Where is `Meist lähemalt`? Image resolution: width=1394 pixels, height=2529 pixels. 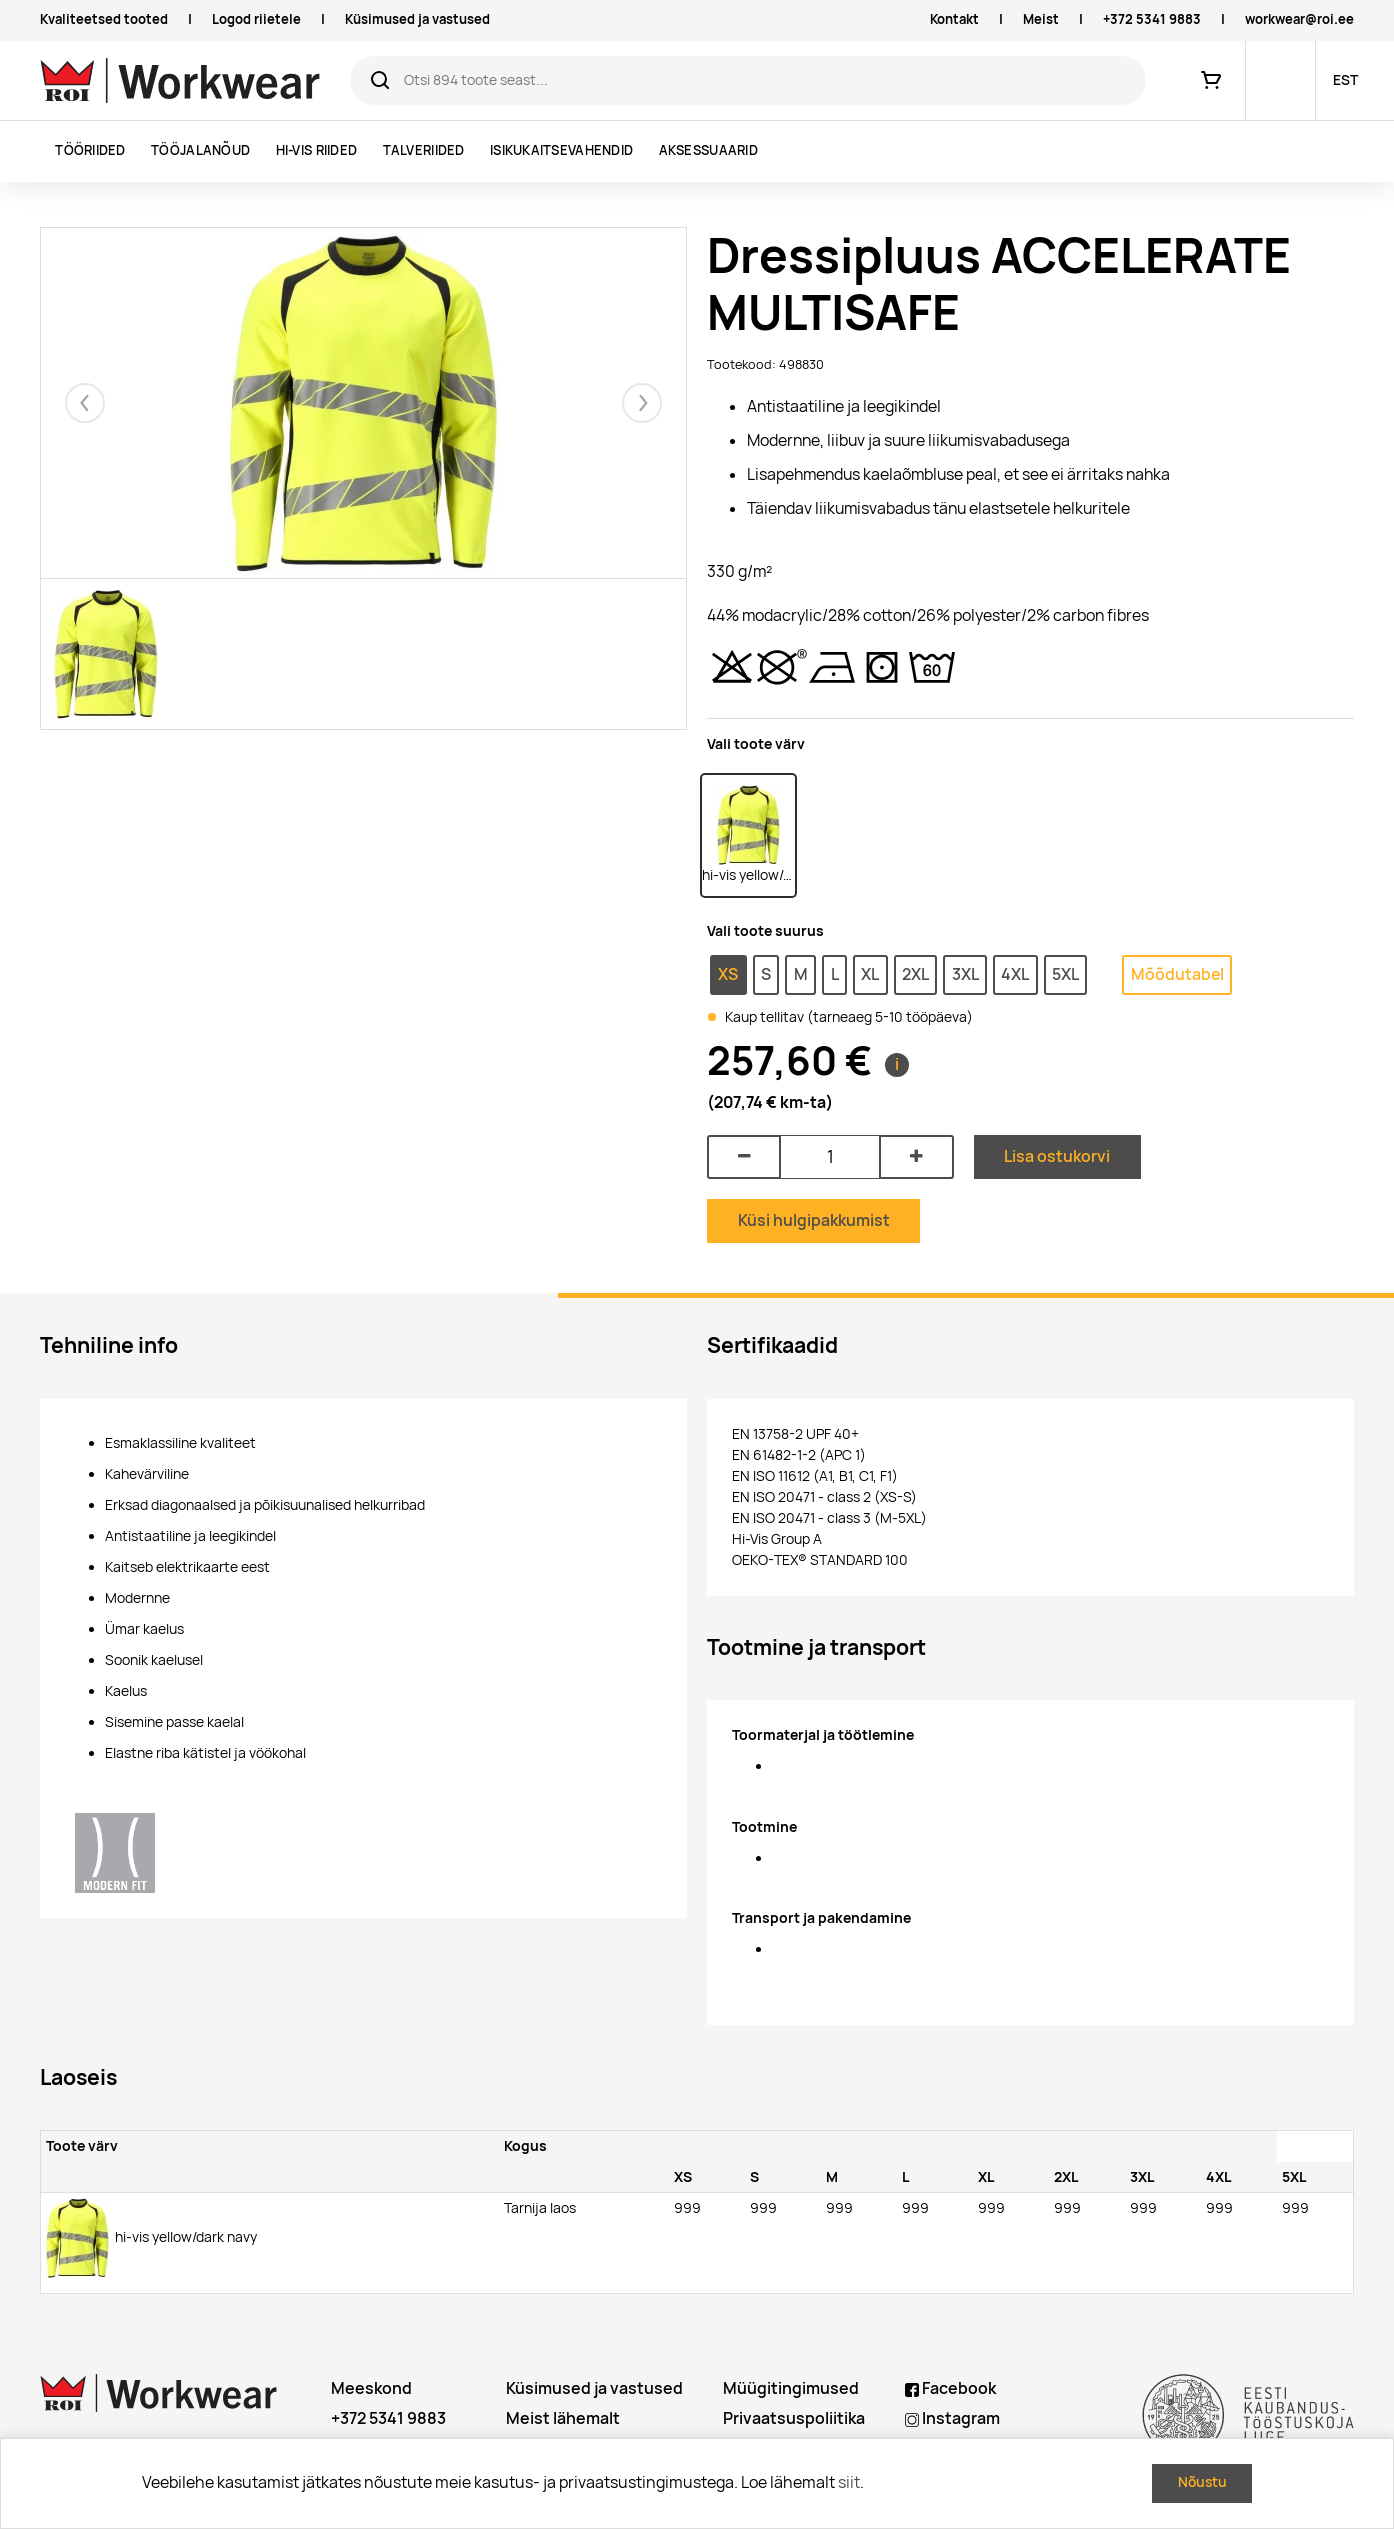
Meist lähemalt is located at coordinates (563, 2418).